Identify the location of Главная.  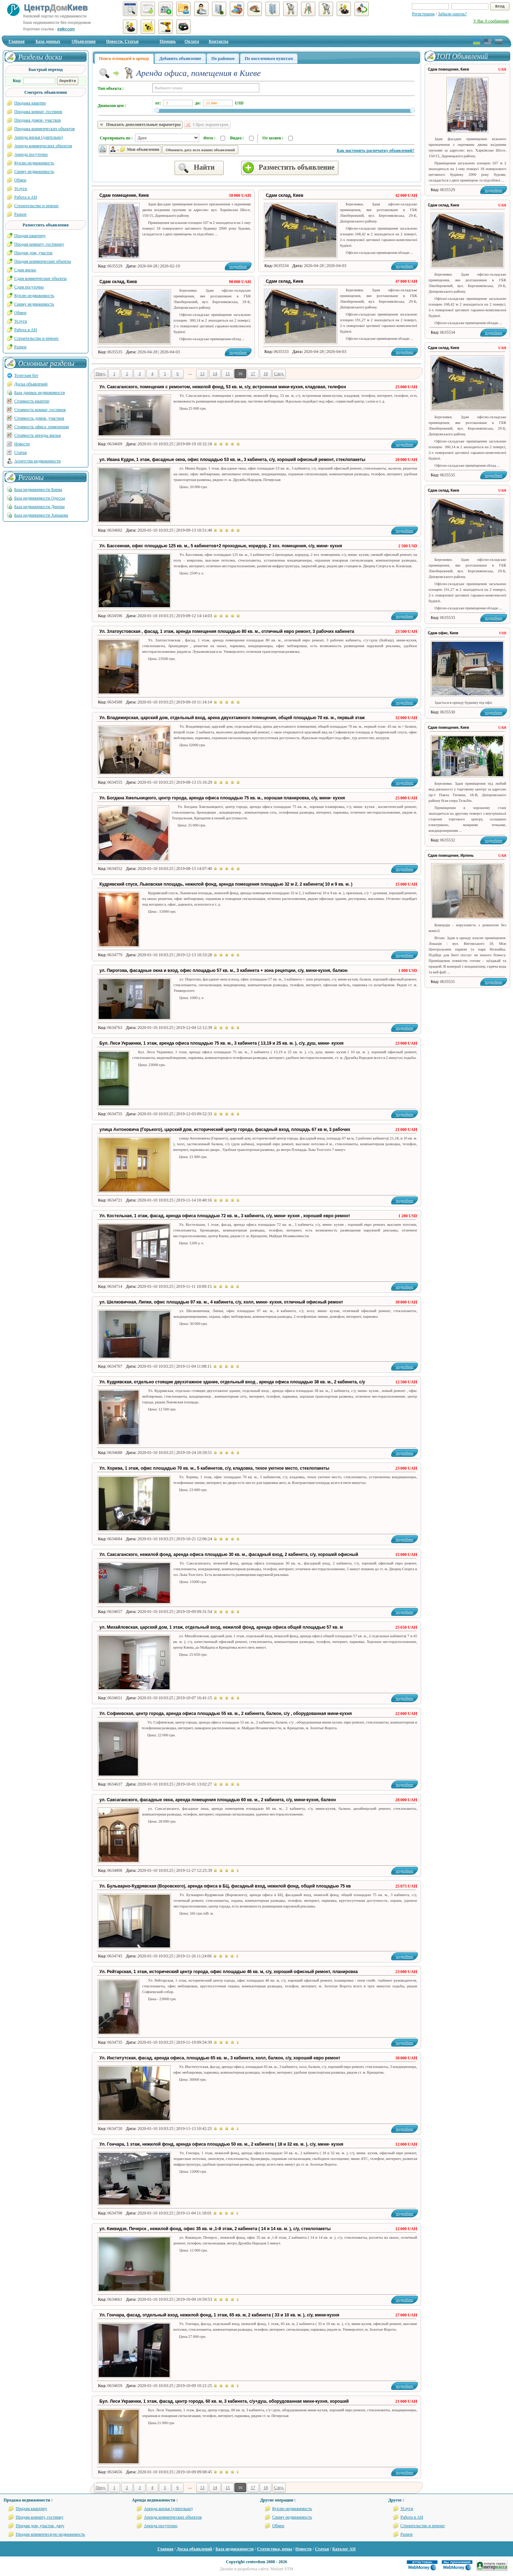
(17, 41).